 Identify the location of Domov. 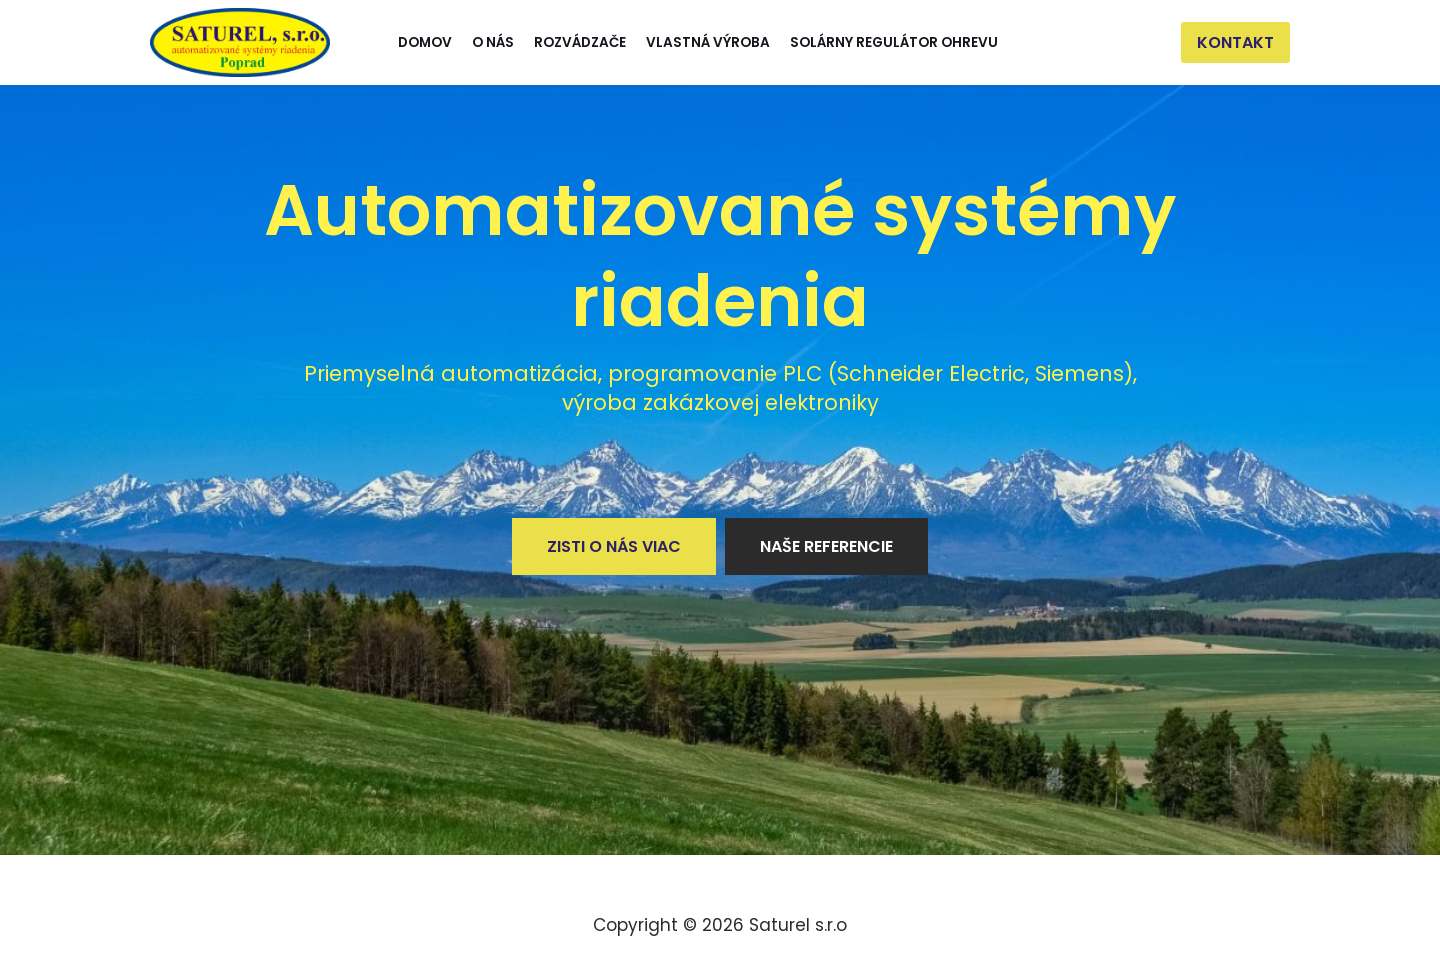
(425, 42).